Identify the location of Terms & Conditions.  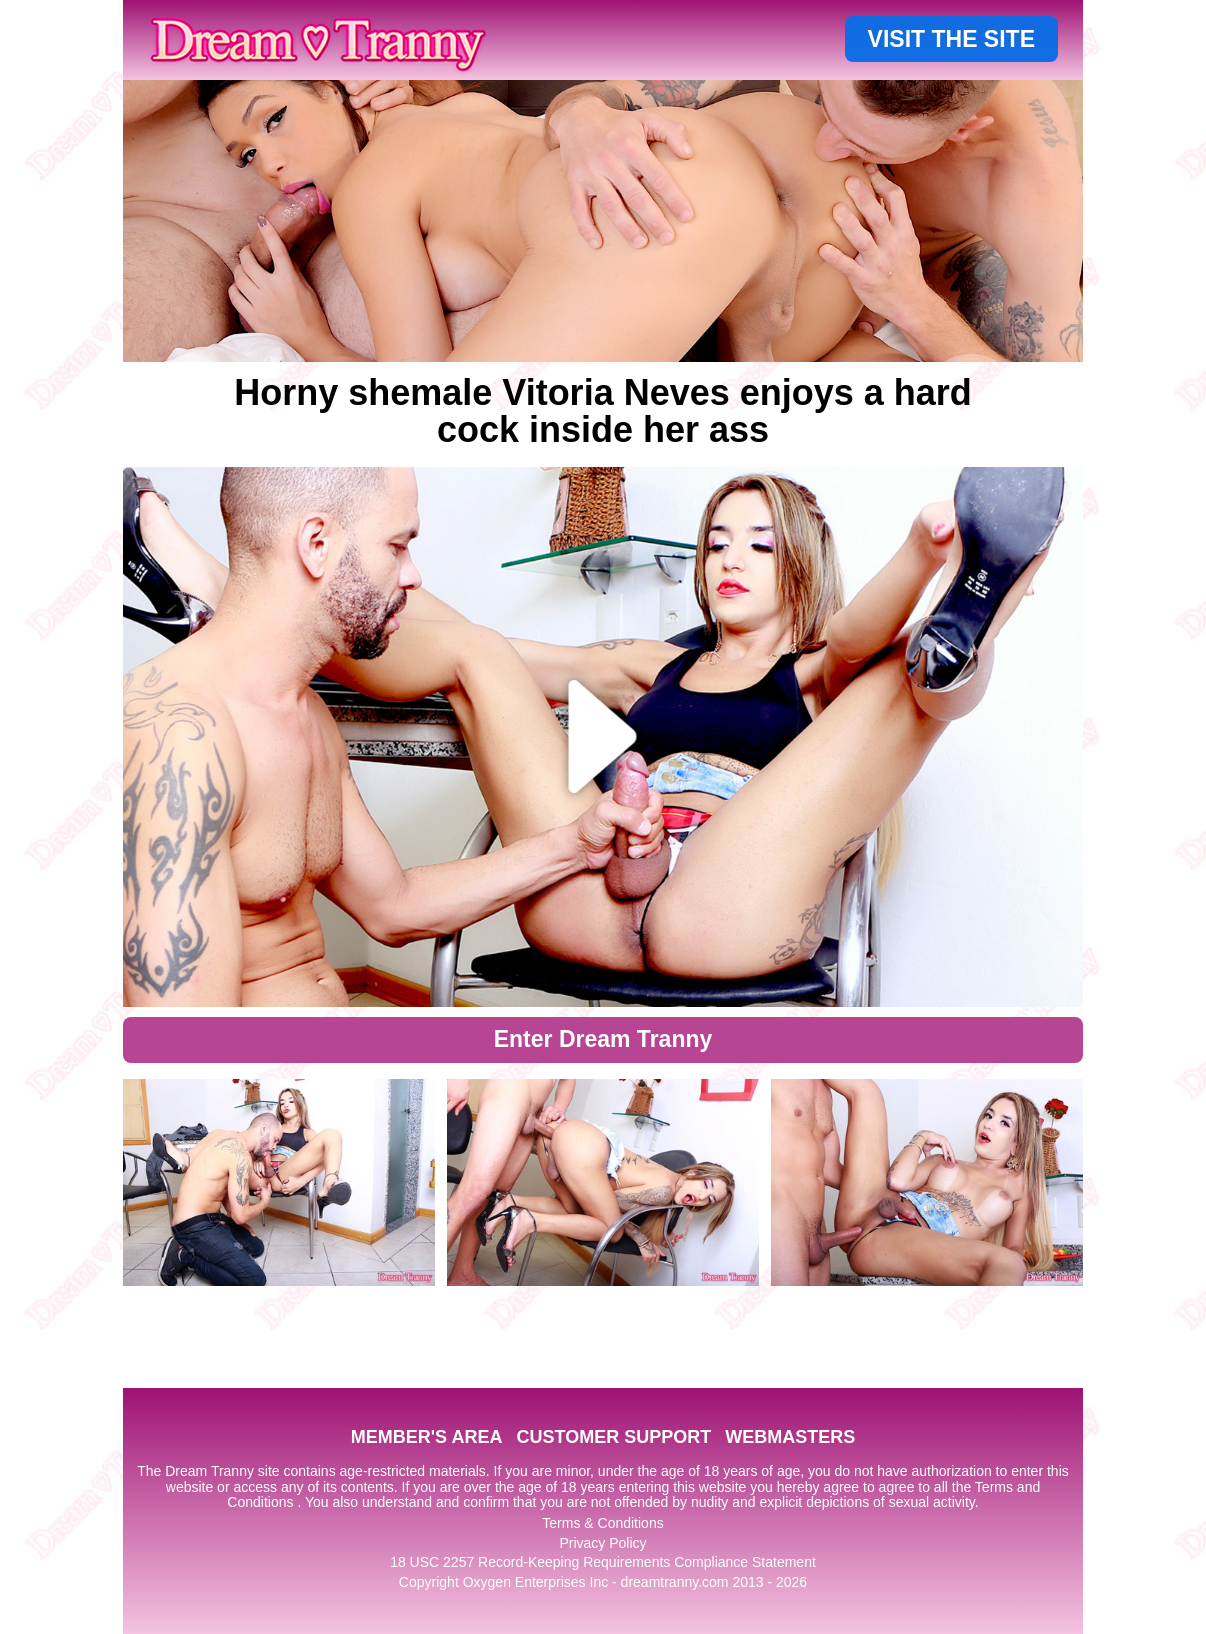
(602, 1523).